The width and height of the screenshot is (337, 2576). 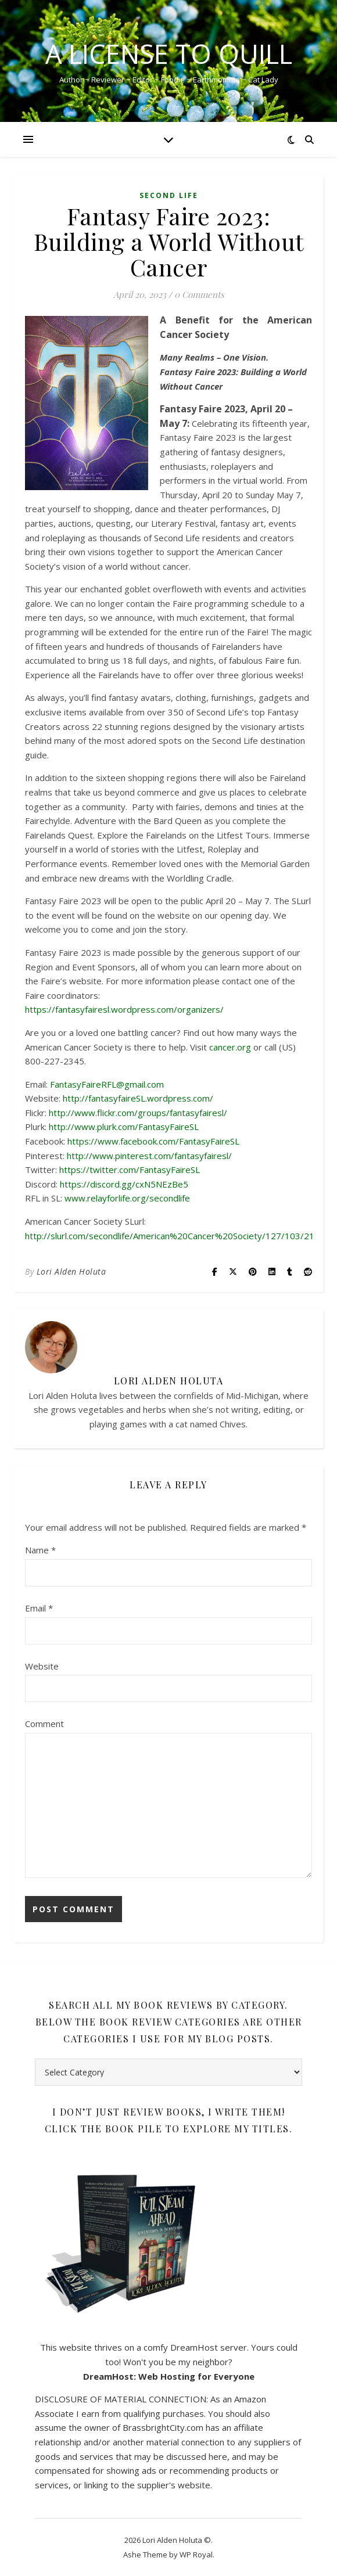 I want to click on http://slurl.com/secondlife/American%20Cancer%20Society/127/103/21, so click(x=169, y=1236).